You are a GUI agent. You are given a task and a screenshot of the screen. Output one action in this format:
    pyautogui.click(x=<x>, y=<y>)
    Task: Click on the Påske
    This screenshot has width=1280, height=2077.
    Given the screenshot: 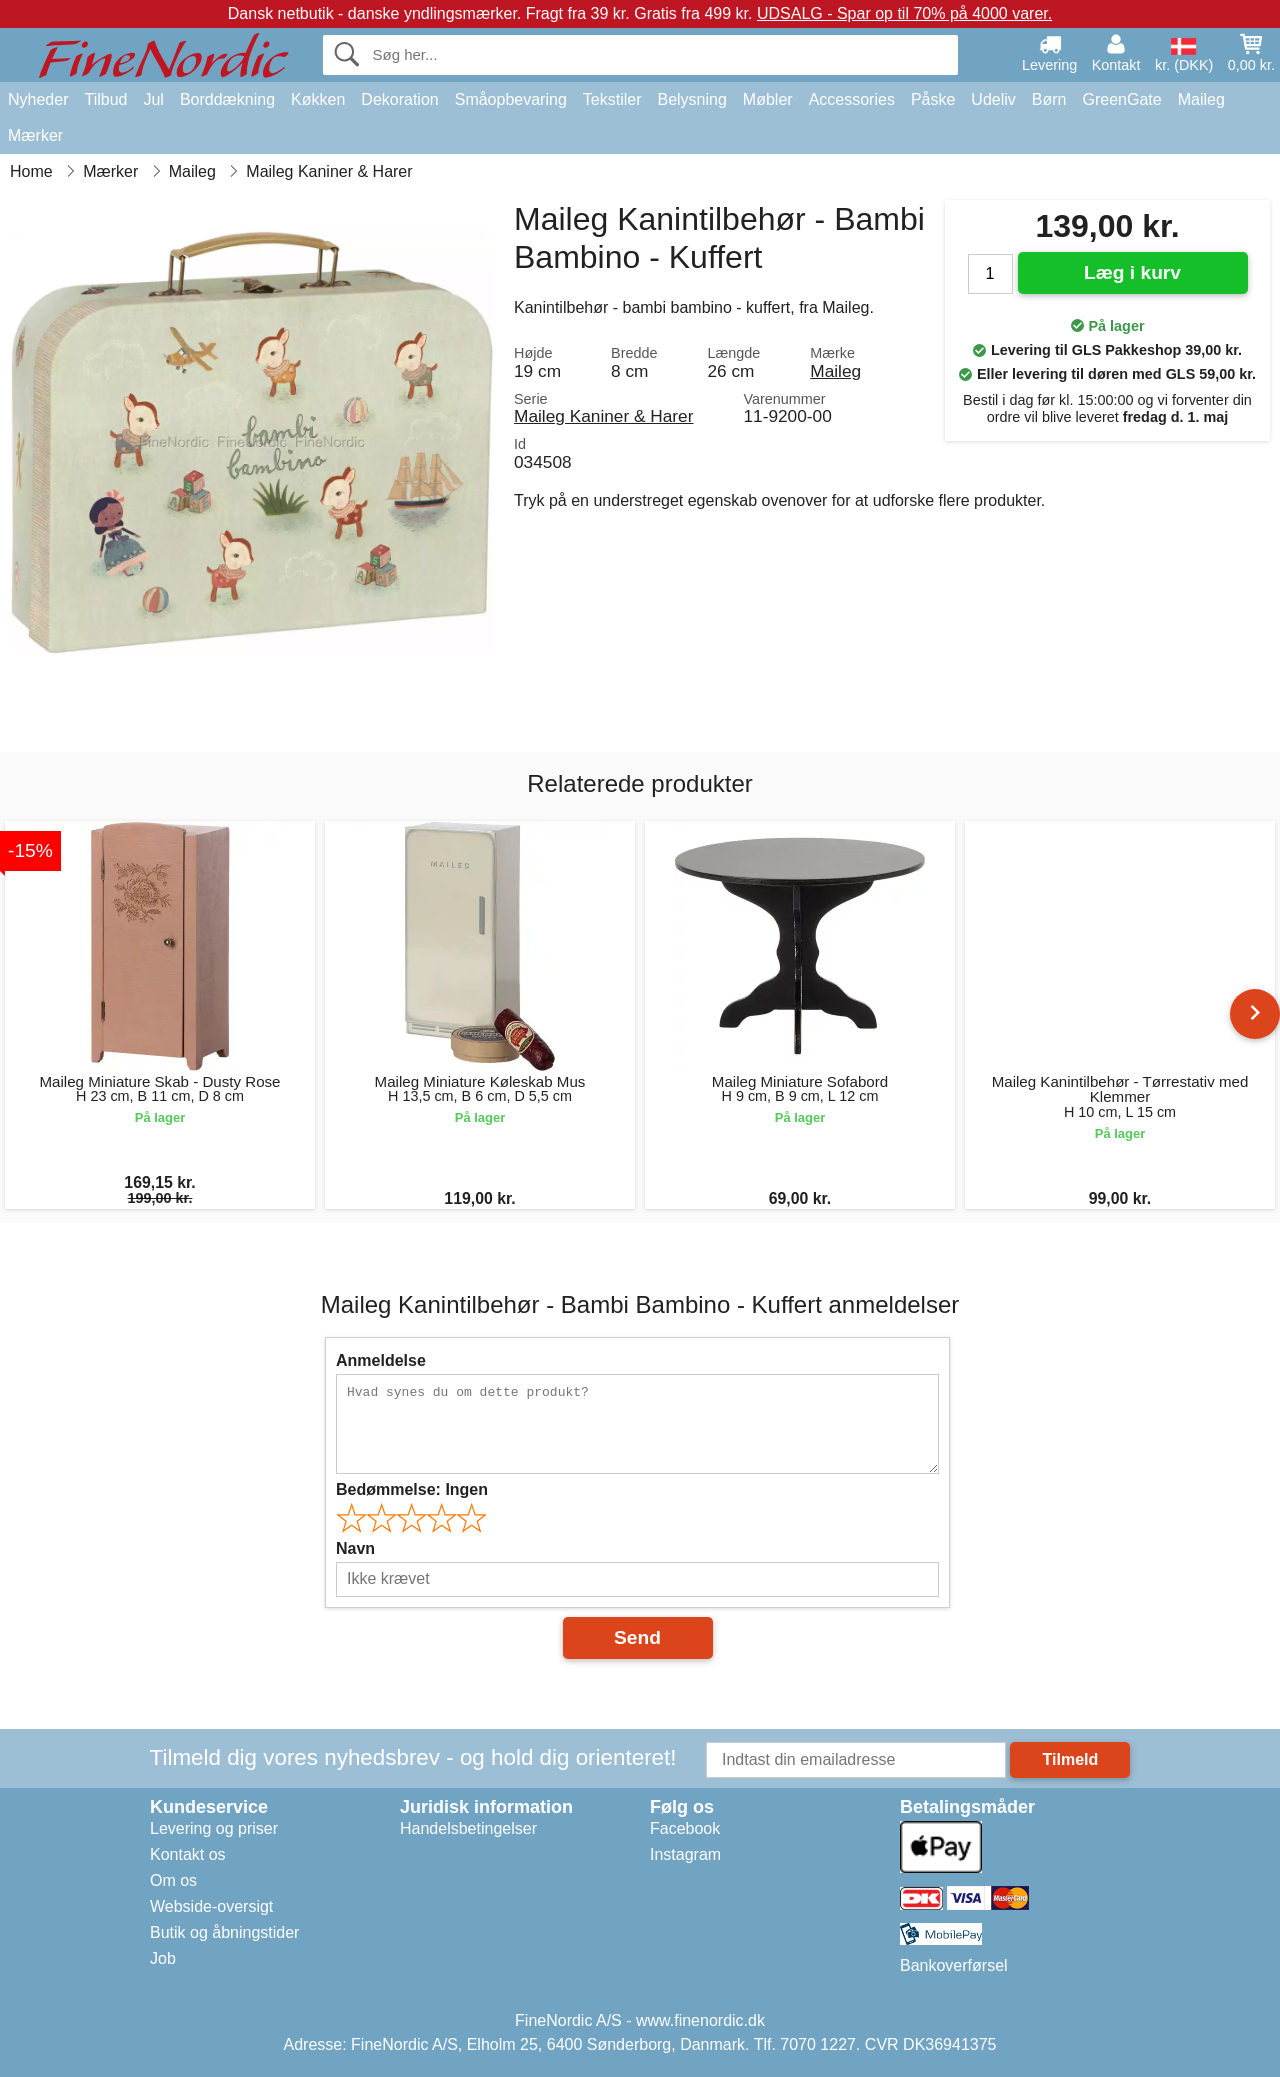 What is the action you would take?
    pyautogui.click(x=933, y=99)
    